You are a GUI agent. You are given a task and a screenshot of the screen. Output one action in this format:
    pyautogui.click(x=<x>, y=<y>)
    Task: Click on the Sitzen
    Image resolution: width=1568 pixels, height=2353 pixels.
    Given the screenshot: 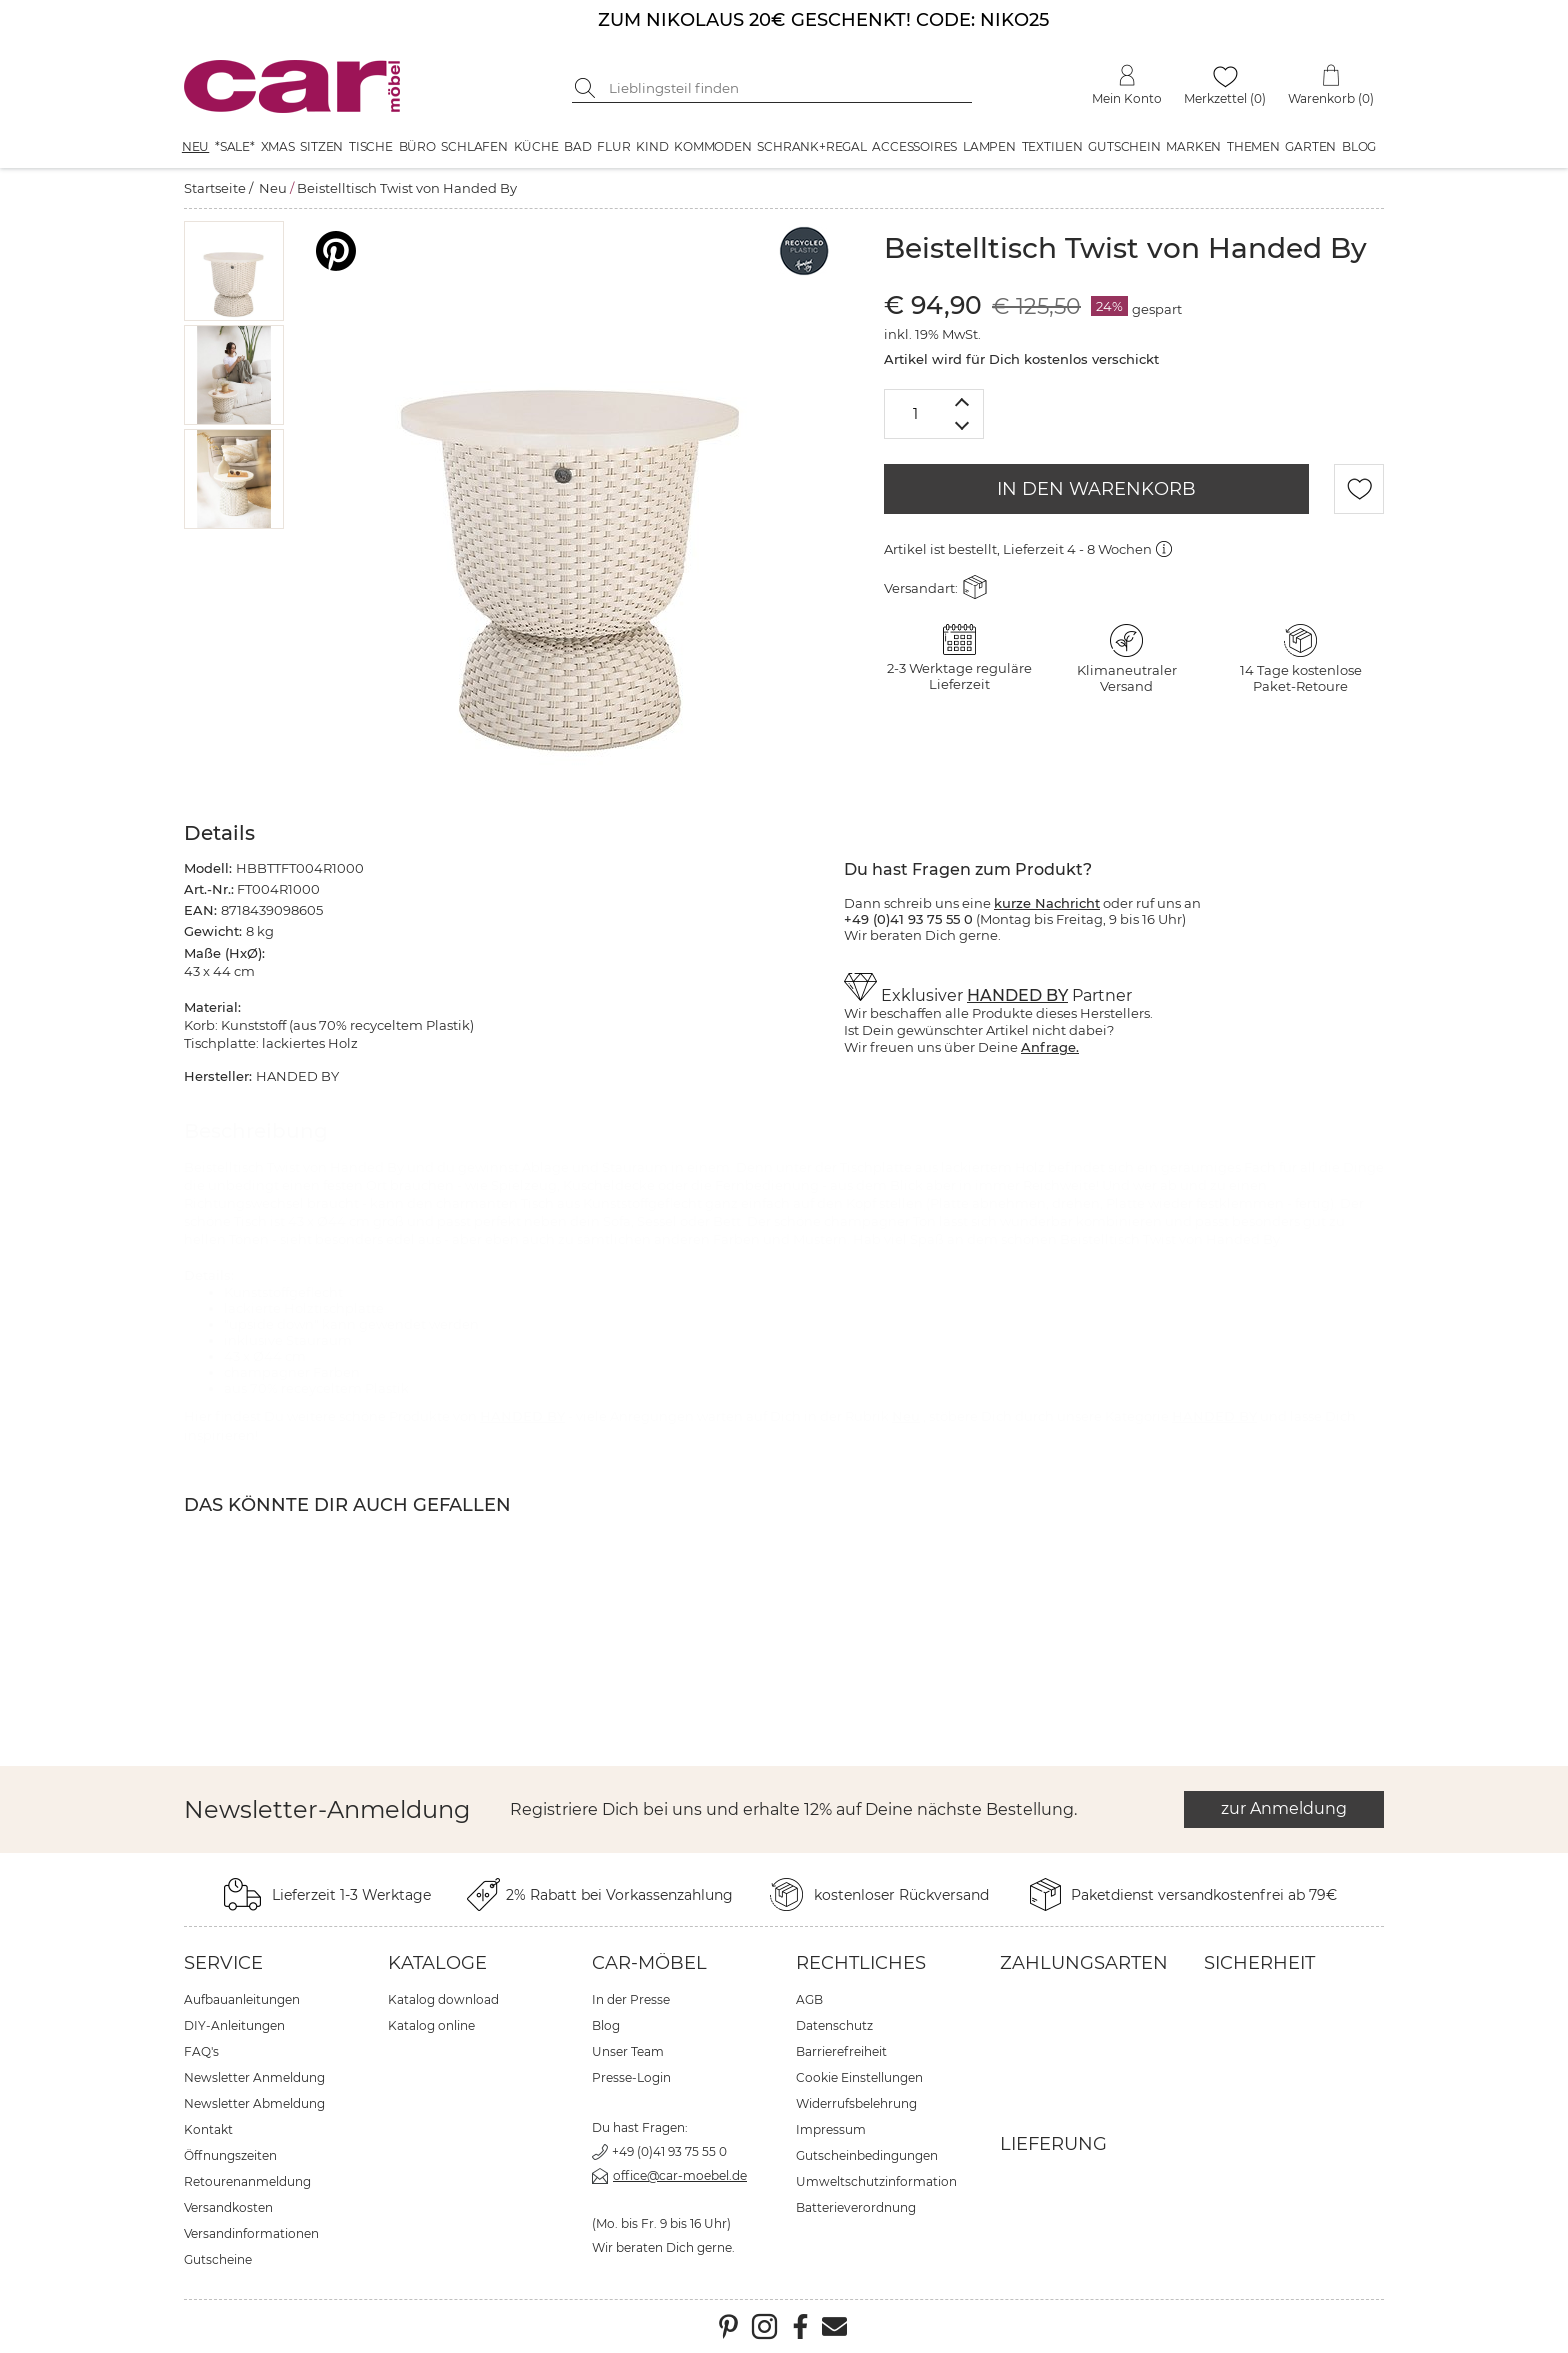 What is the action you would take?
    pyautogui.click(x=321, y=146)
    